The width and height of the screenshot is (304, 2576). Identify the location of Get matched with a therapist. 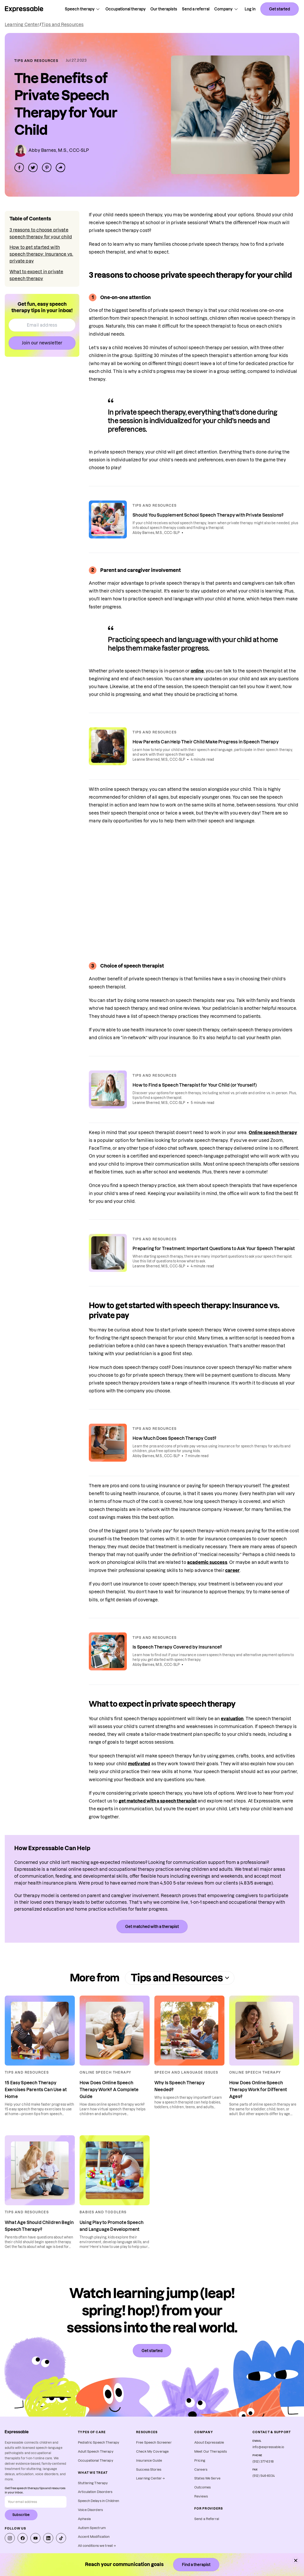
(152, 1926).